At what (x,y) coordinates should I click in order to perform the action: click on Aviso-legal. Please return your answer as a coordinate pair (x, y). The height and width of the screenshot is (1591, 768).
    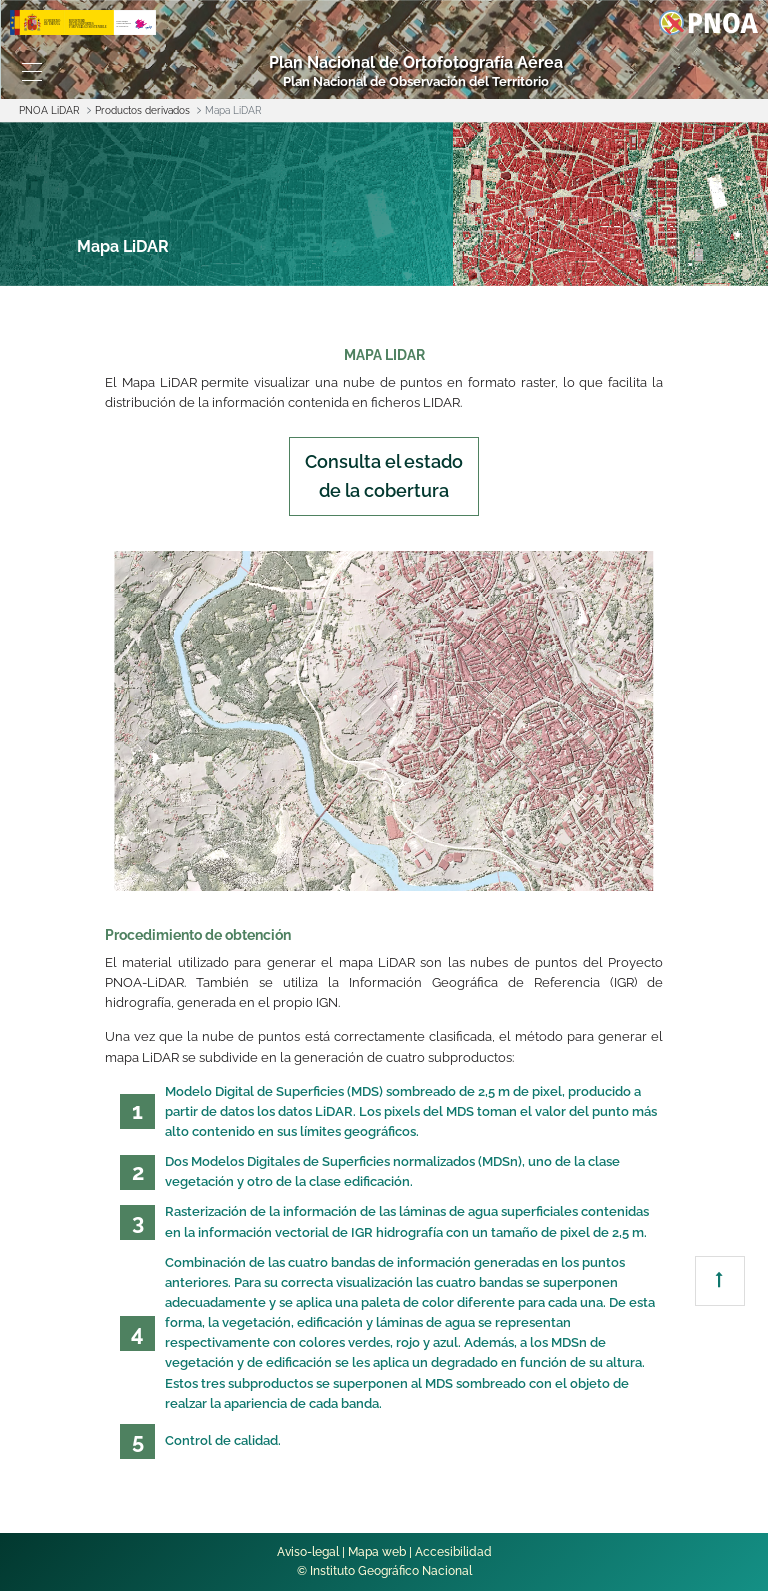
    Looking at the image, I should click on (308, 1552).